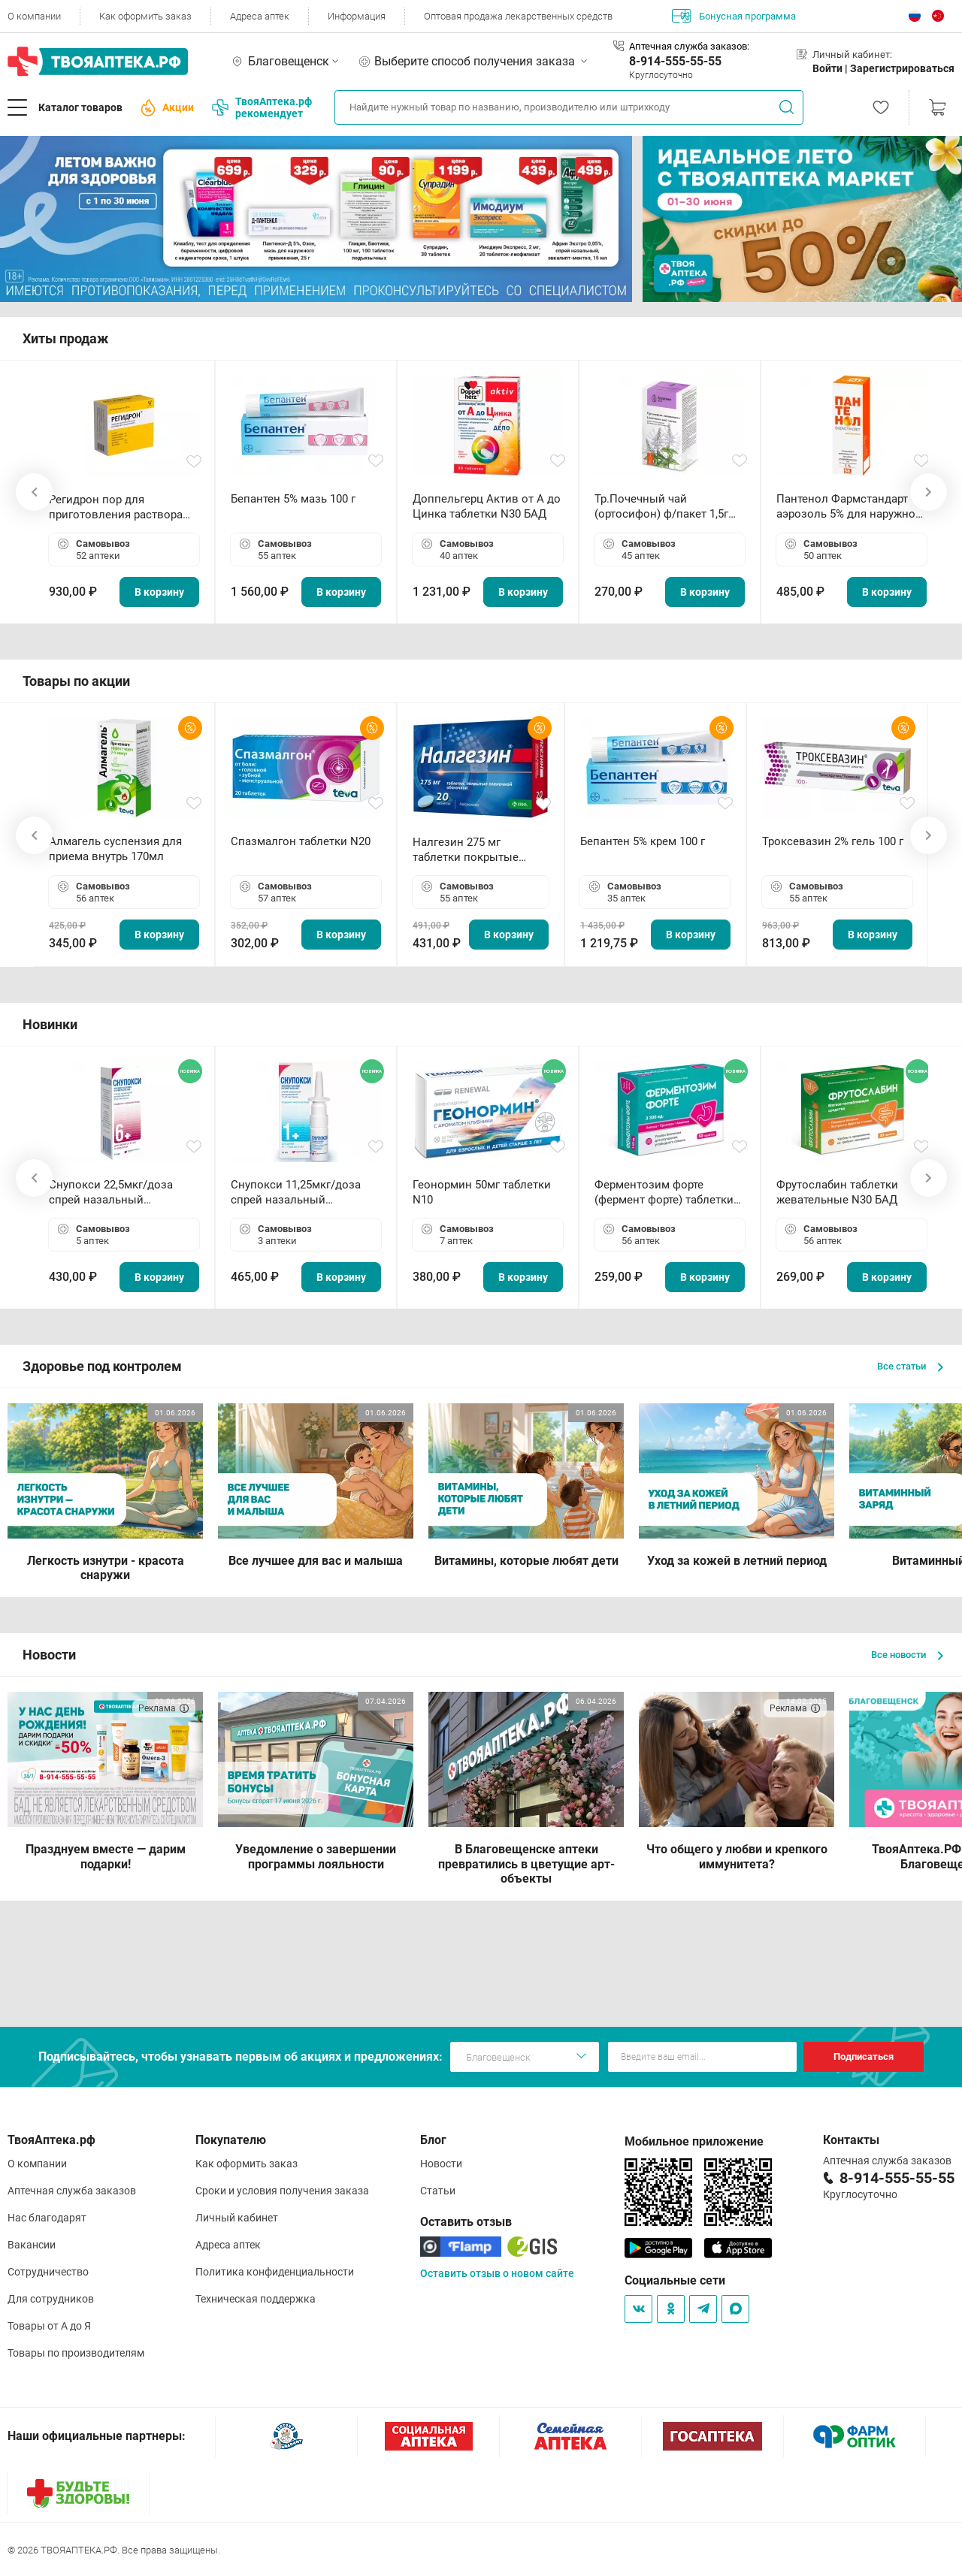 This screenshot has width=962, height=2576. Describe the element at coordinates (661, 506) in the screenshot. I see `Тр.Почечный чай (ортосифон) ф/пакет 1,5г N20` at that location.